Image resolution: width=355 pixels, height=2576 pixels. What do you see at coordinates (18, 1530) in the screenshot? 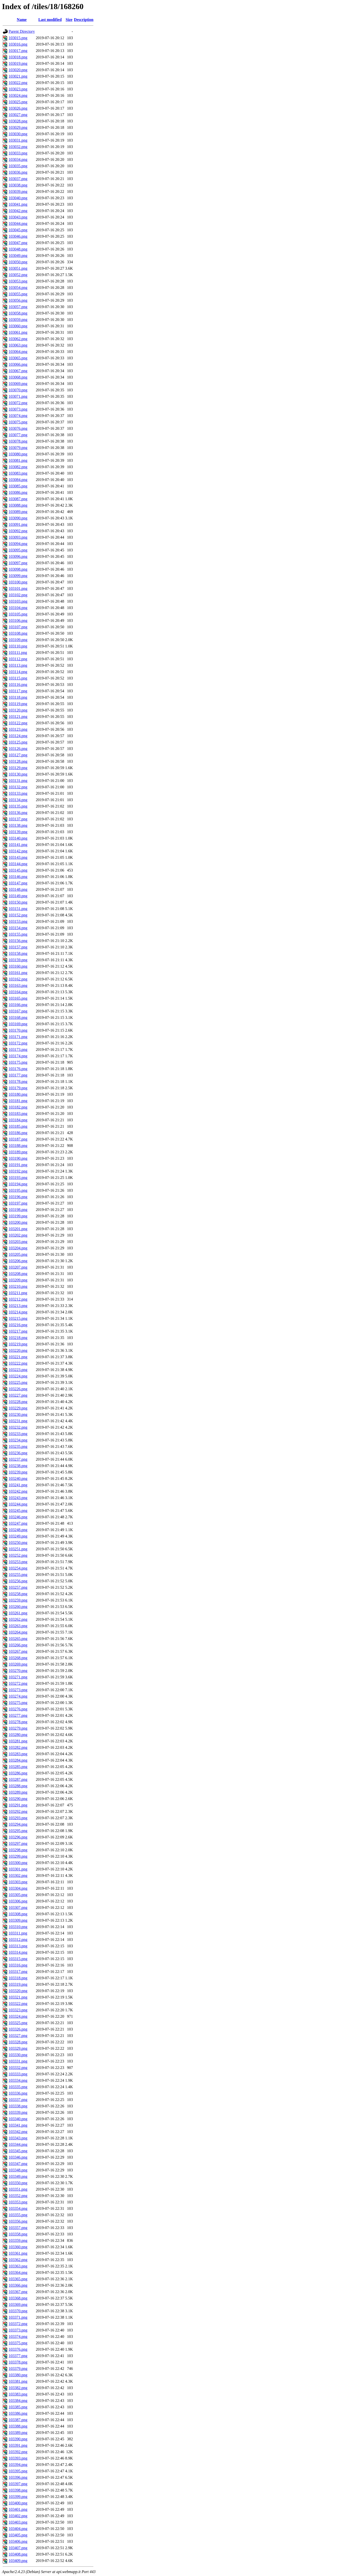
I see `103248.png` at bounding box center [18, 1530].